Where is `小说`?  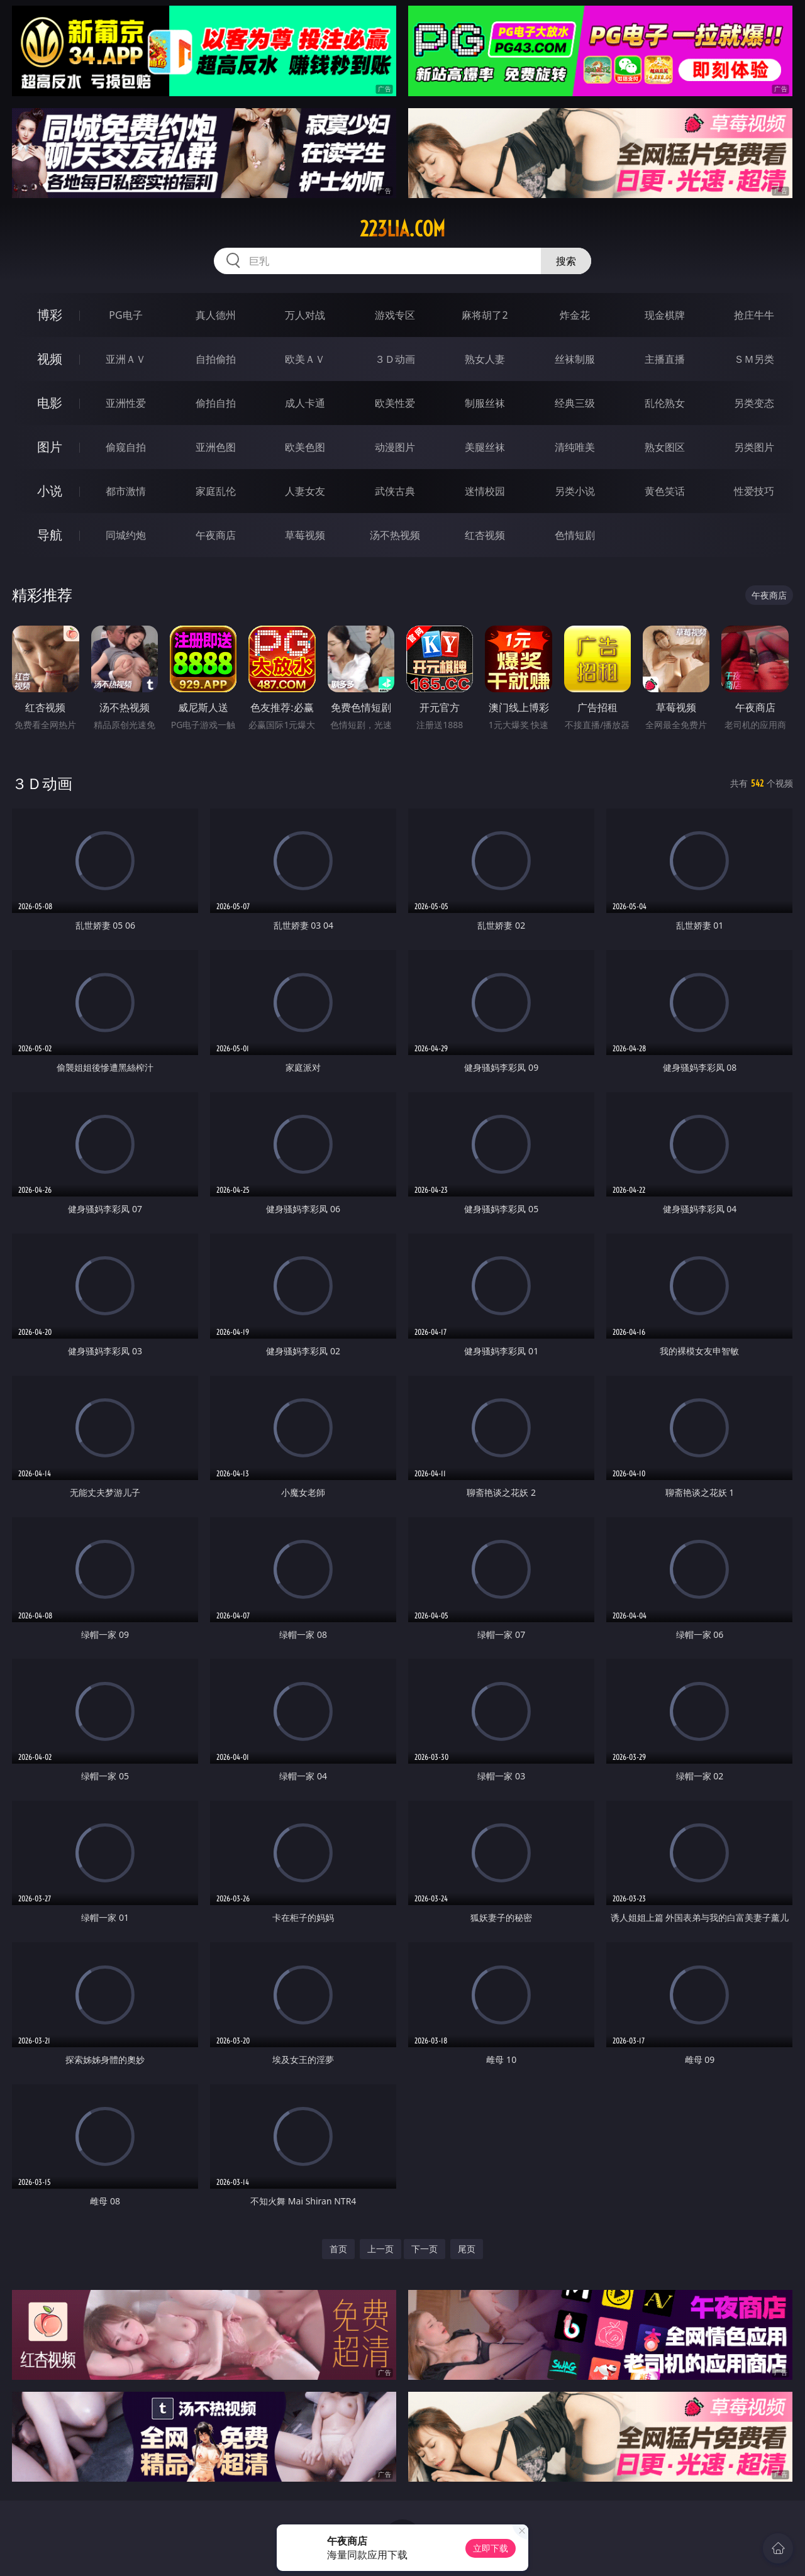
小说 is located at coordinates (49, 490).